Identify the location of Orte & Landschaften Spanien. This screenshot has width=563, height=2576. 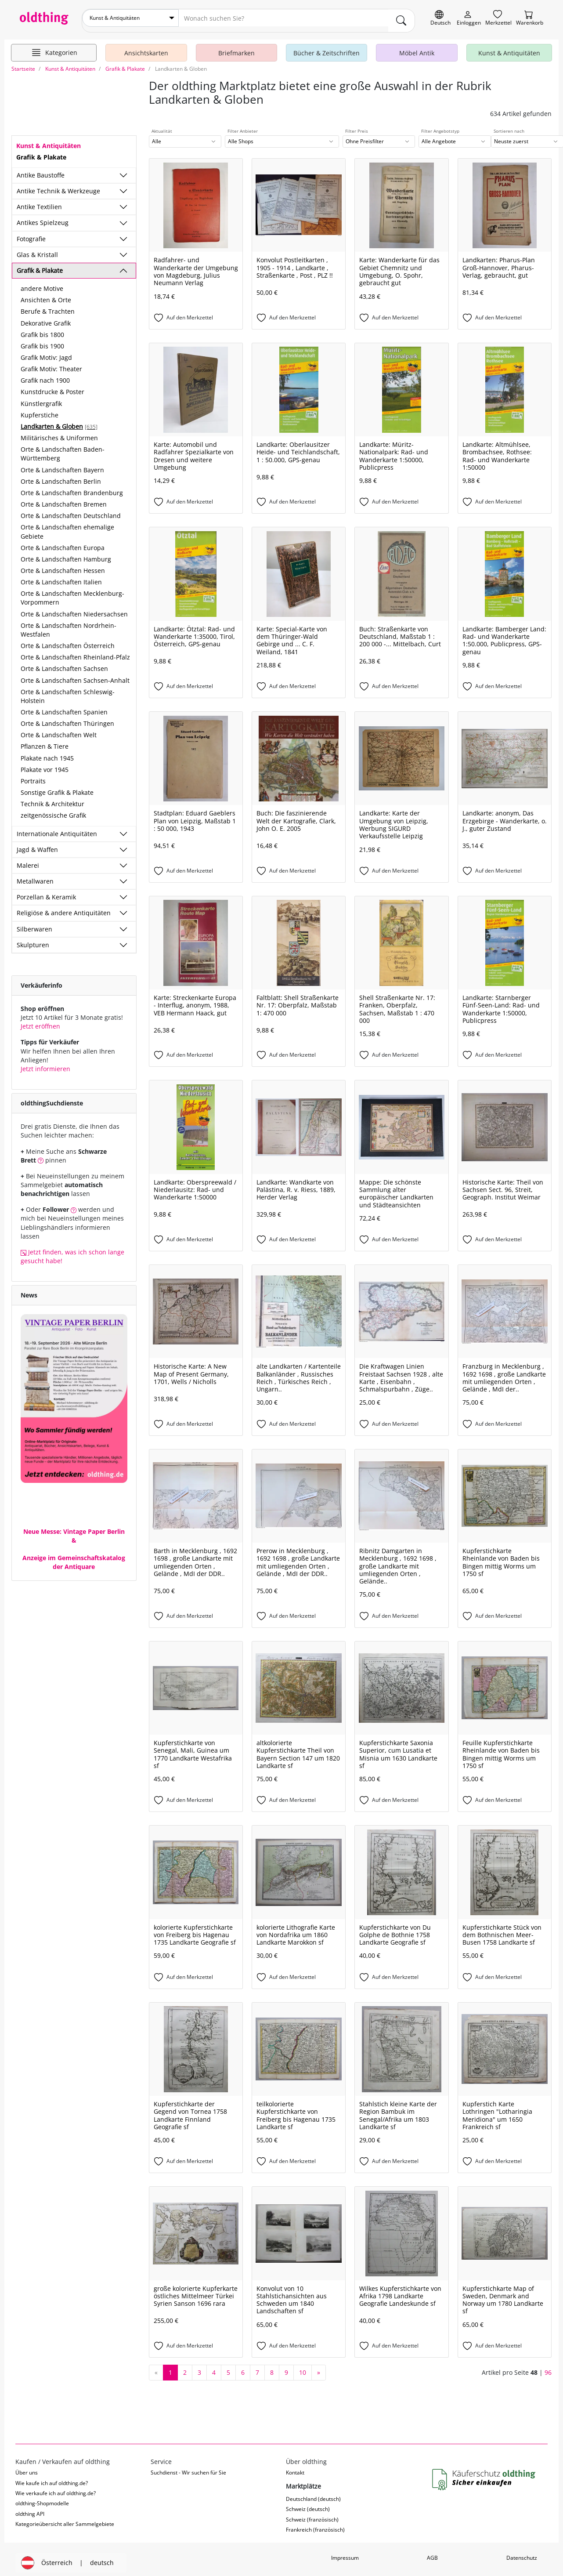
(64, 707).